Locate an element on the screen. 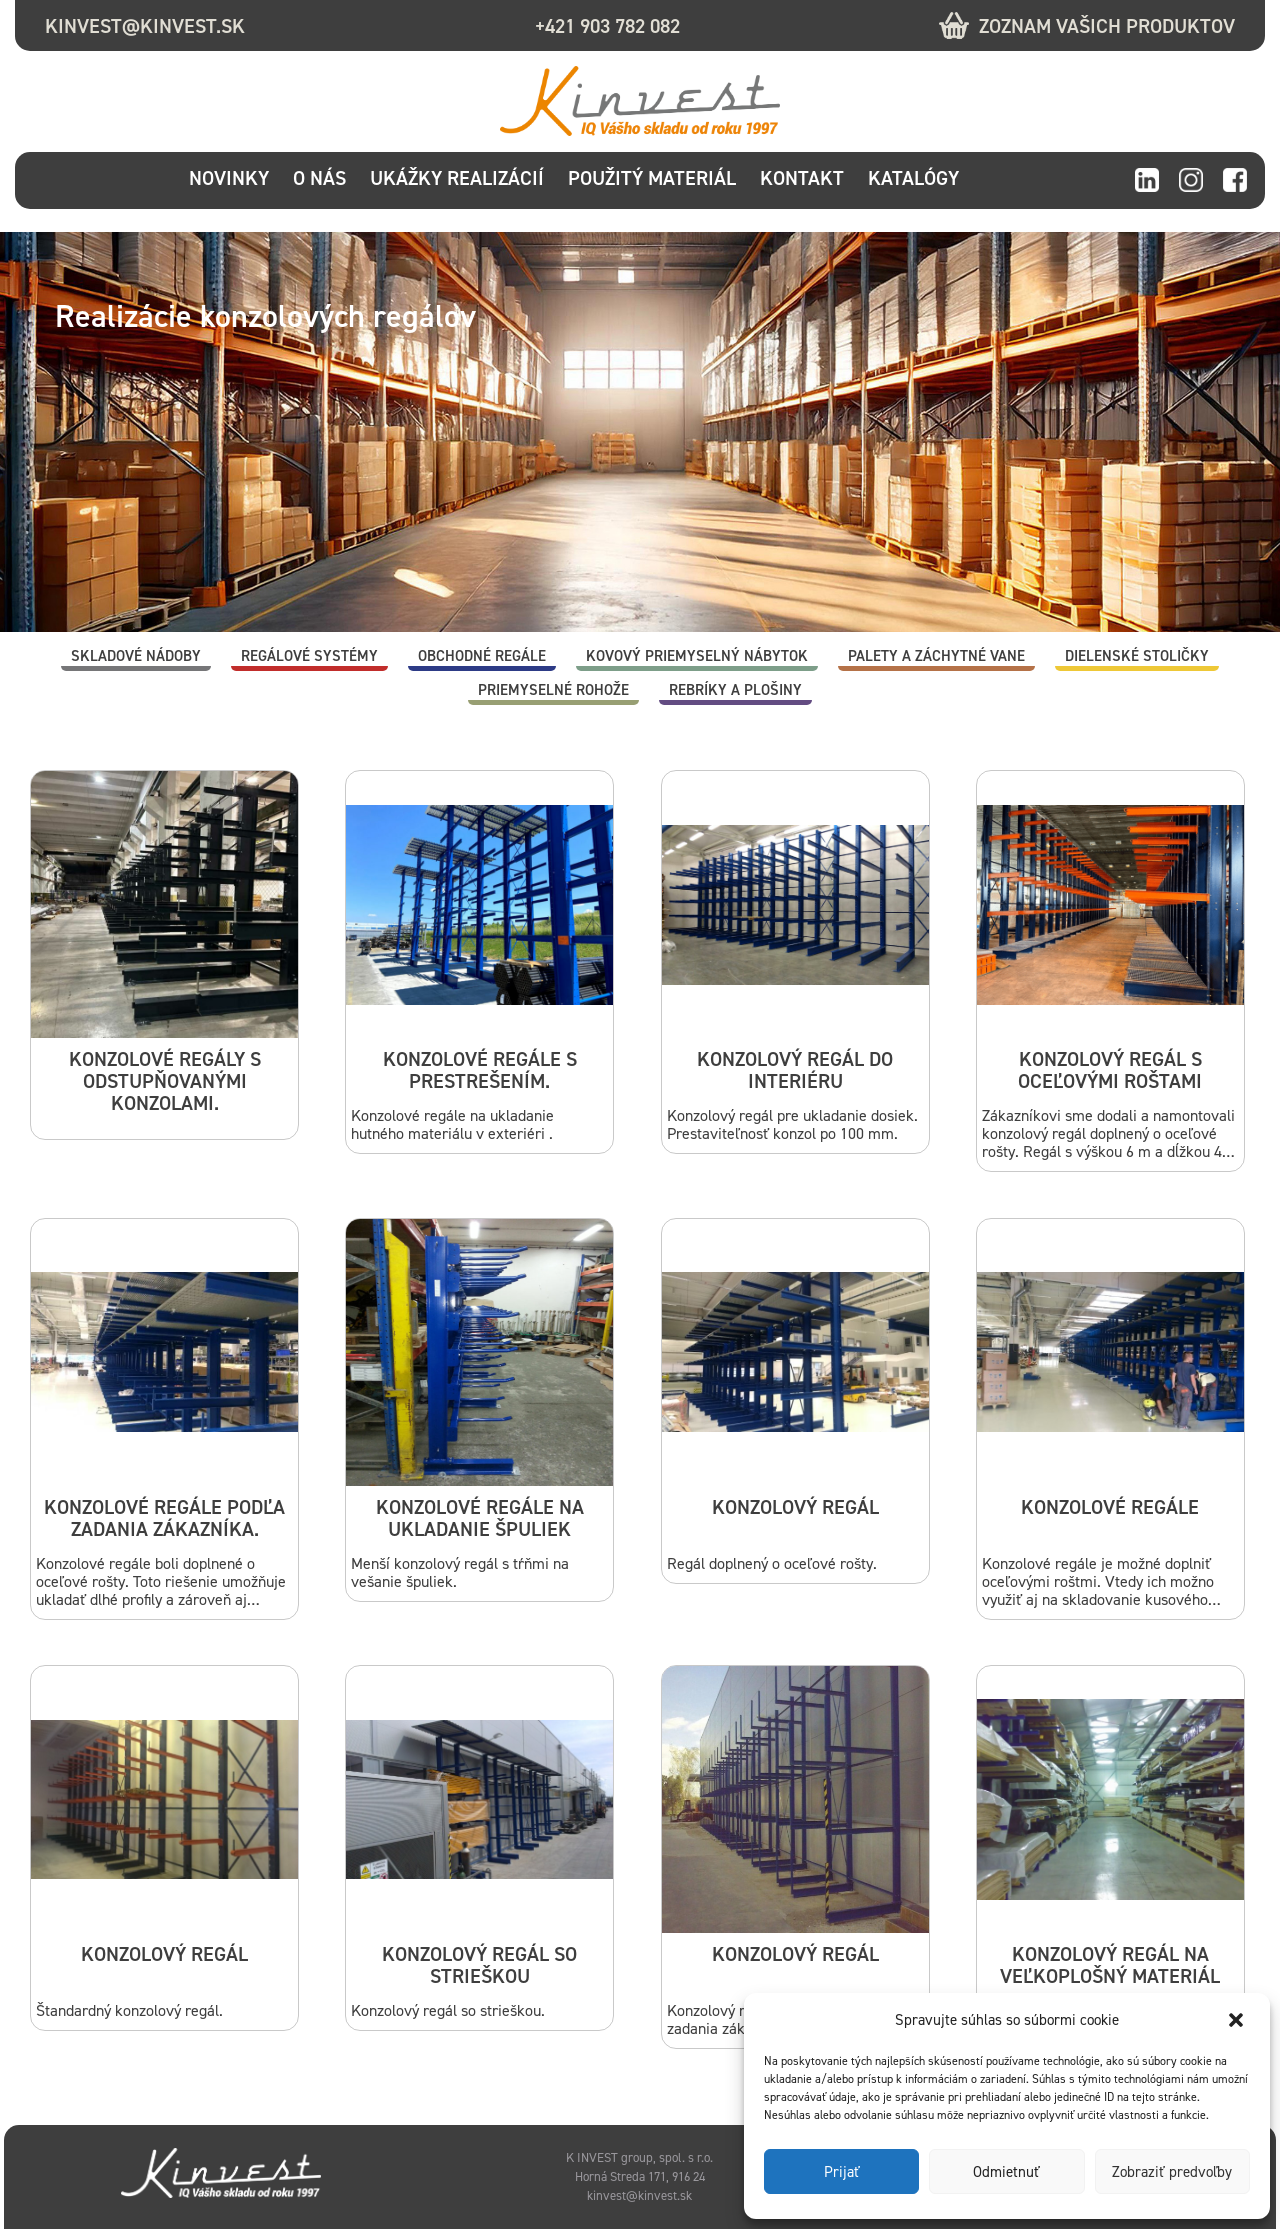 This screenshot has width=1280, height=2229. +421 903 782 082 is located at coordinates (607, 26).